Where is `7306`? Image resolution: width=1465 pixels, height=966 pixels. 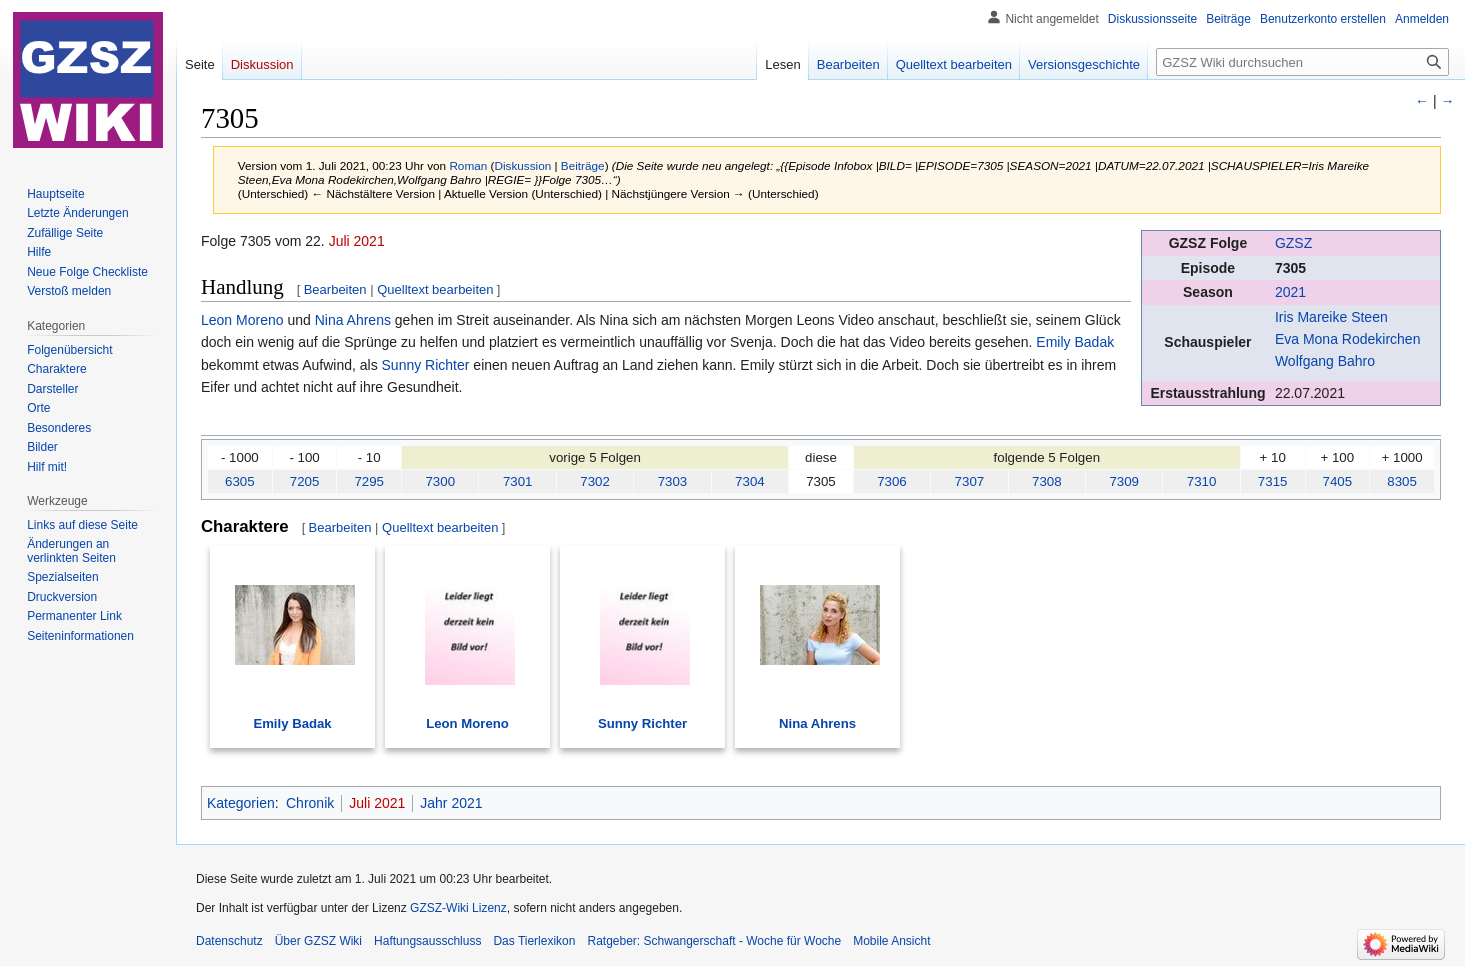 7306 is located at coordinates (892, 481).